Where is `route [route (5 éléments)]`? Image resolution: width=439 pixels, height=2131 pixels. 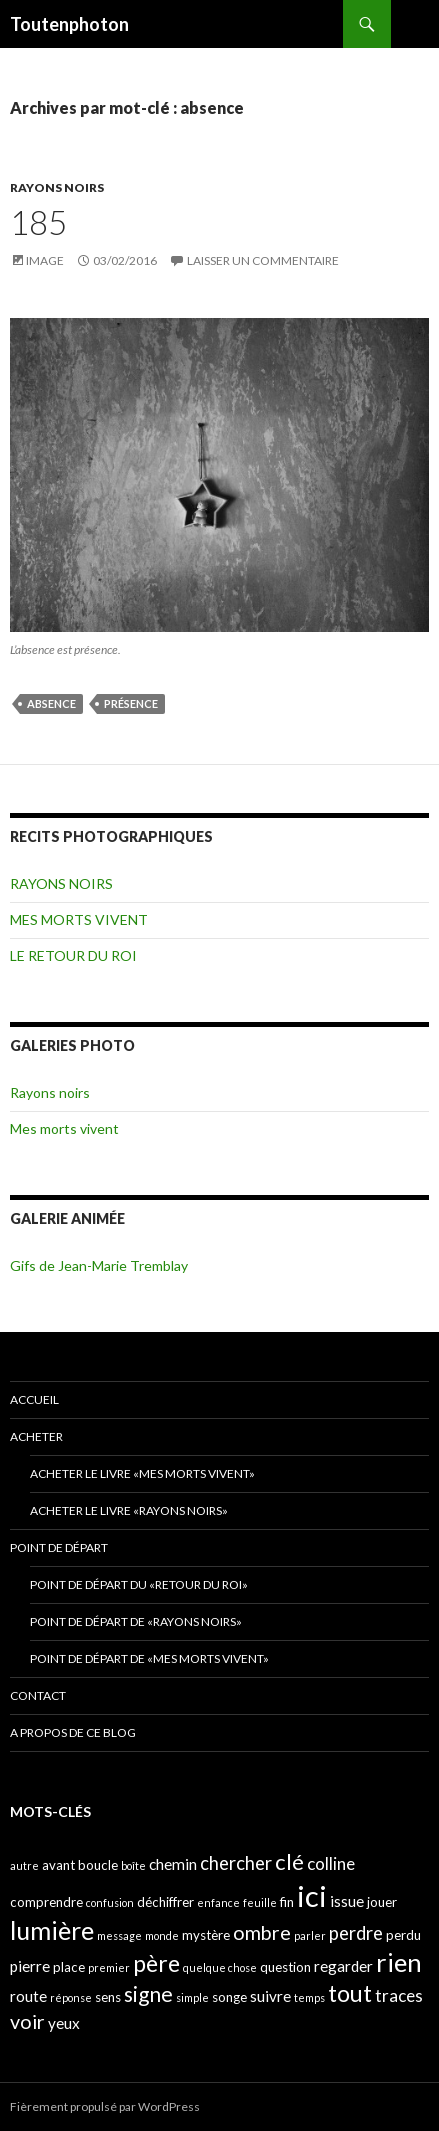
route [route (5 éléments)] is located at coordinates (28, 1996).